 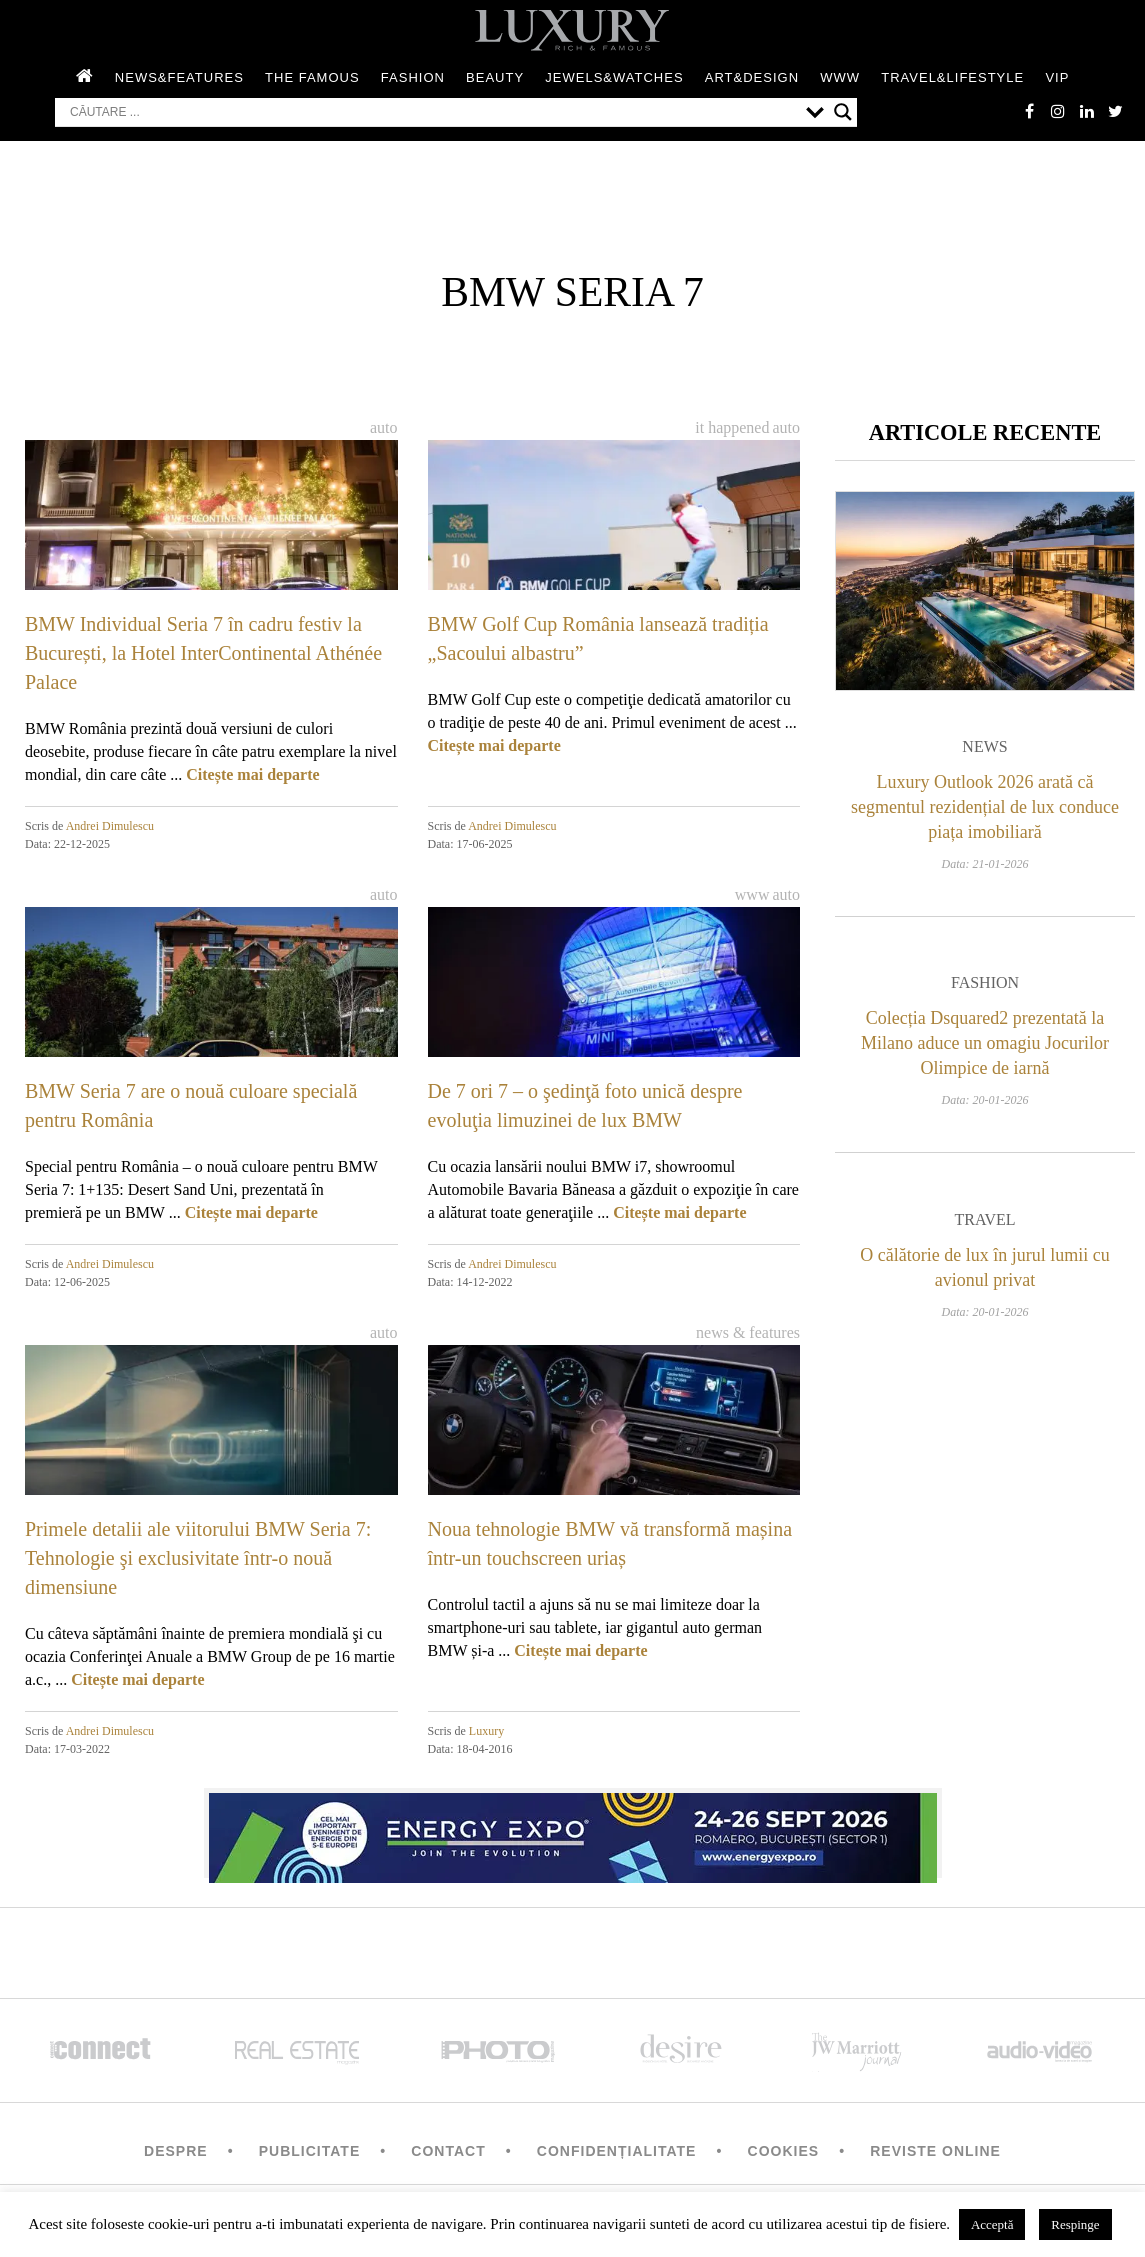 What do you see at coordinates (573, 30) in the screenshot?
I see `LUXURY – rich & famous` at bounding box center [573, 30].